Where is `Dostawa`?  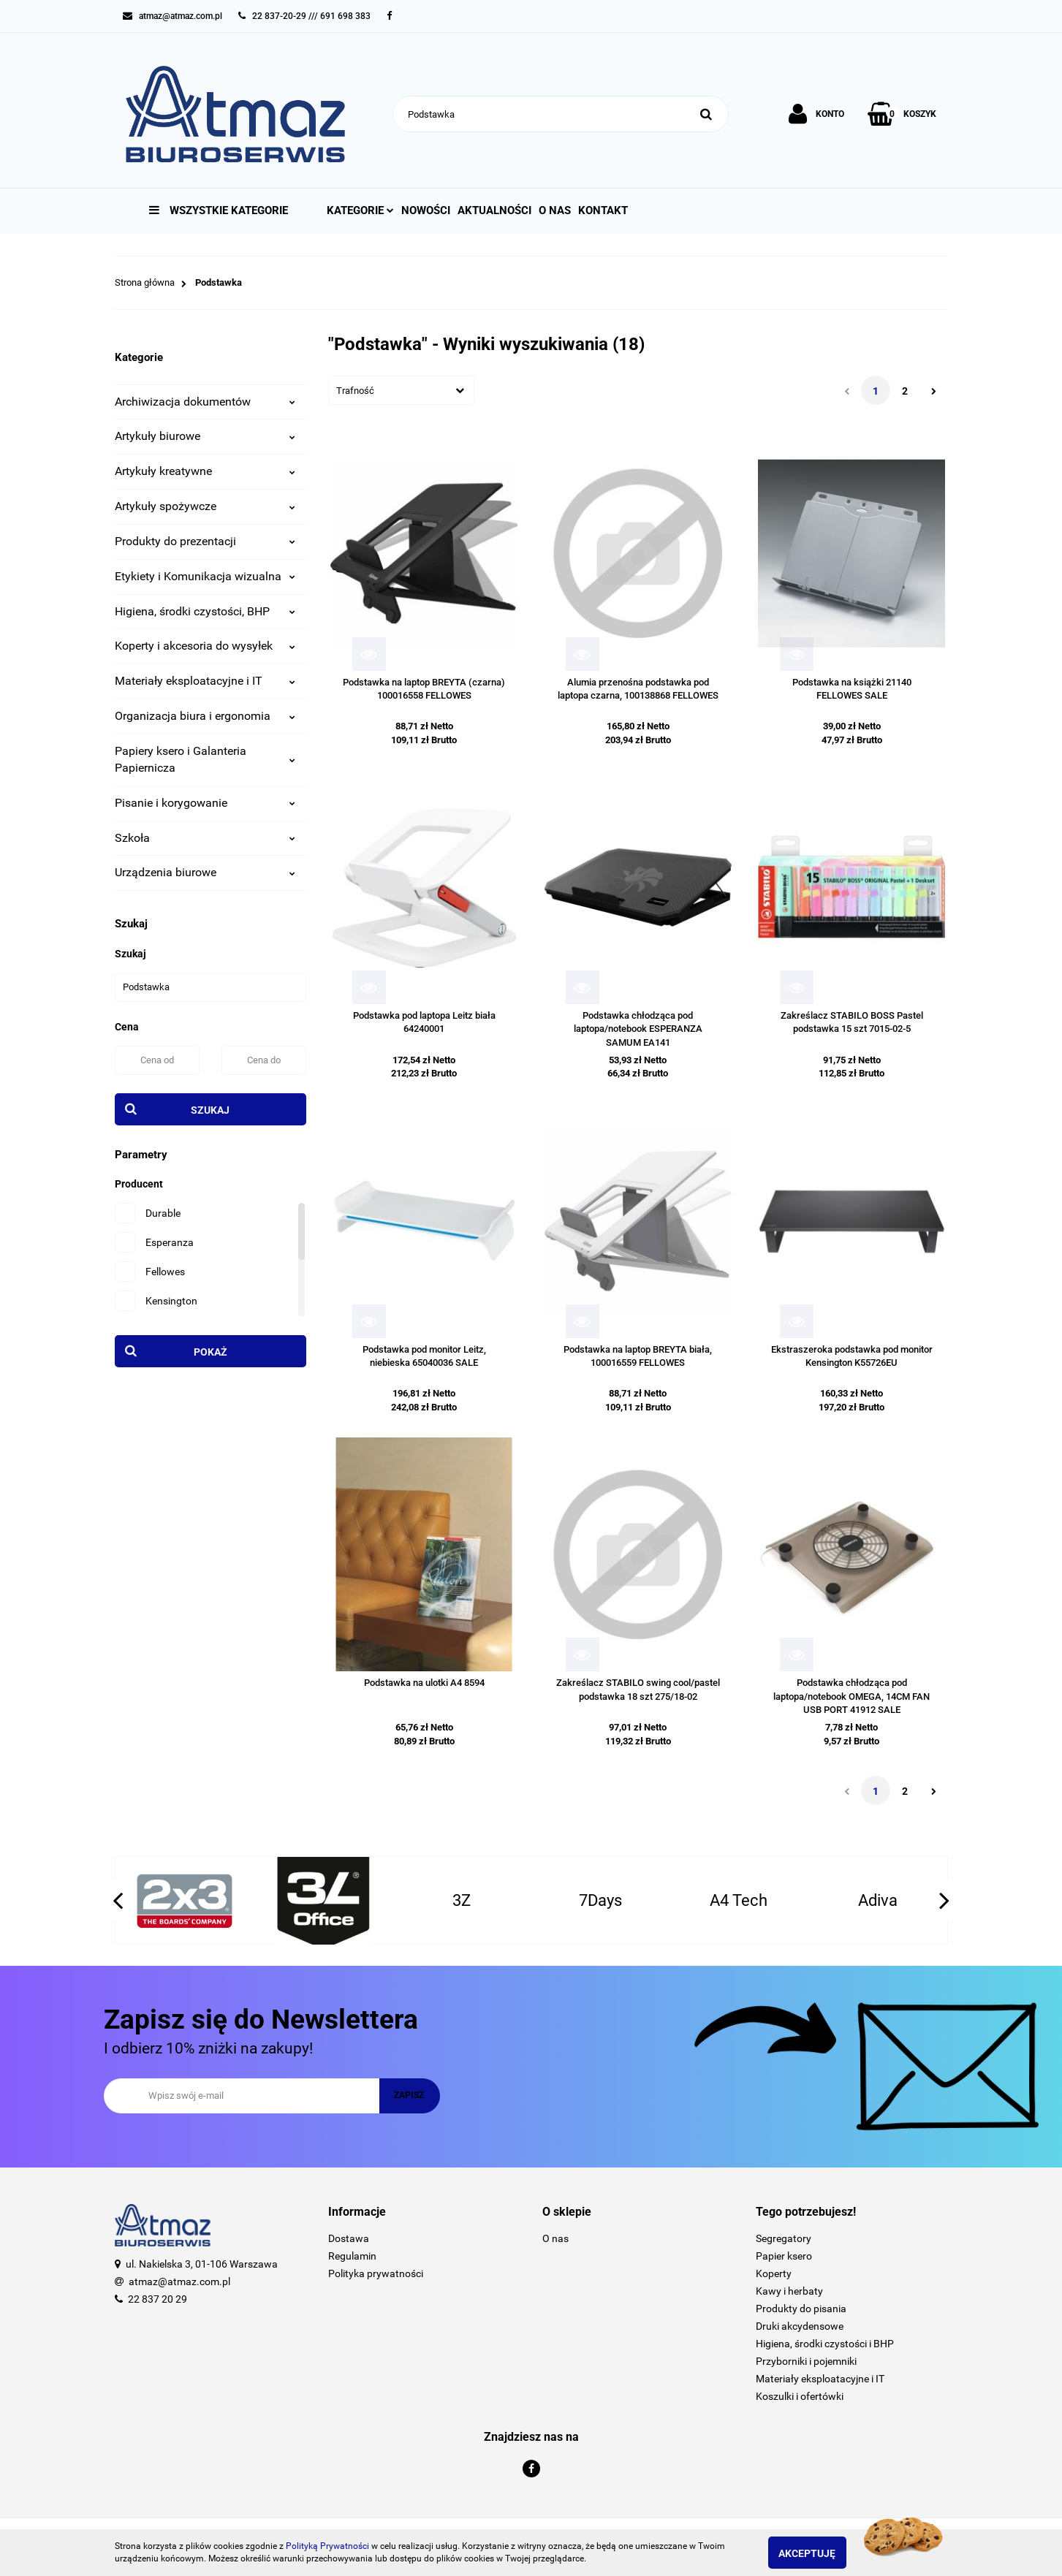
Dostawa is located at coordinates (348, 2238).